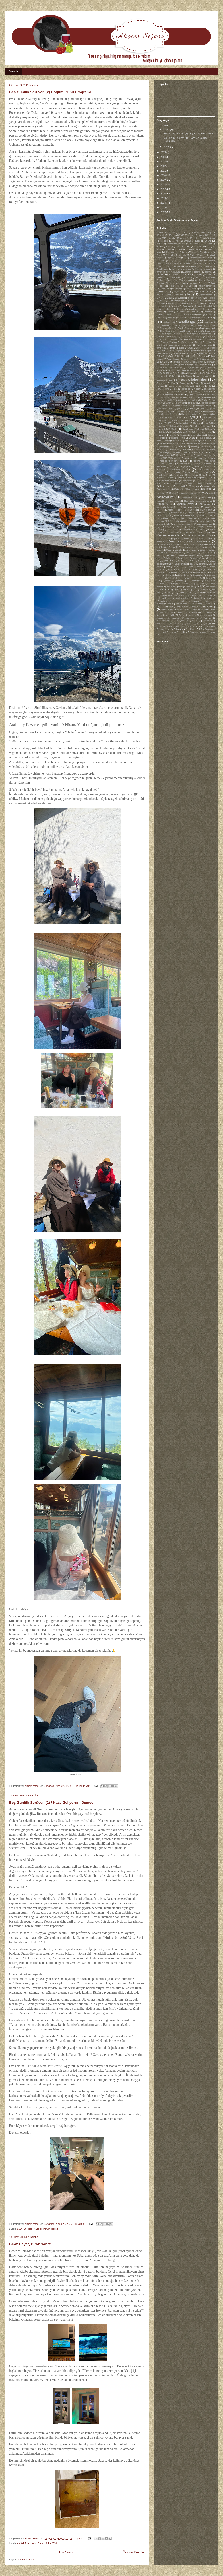  I want to click on 21, so click(208, 247).